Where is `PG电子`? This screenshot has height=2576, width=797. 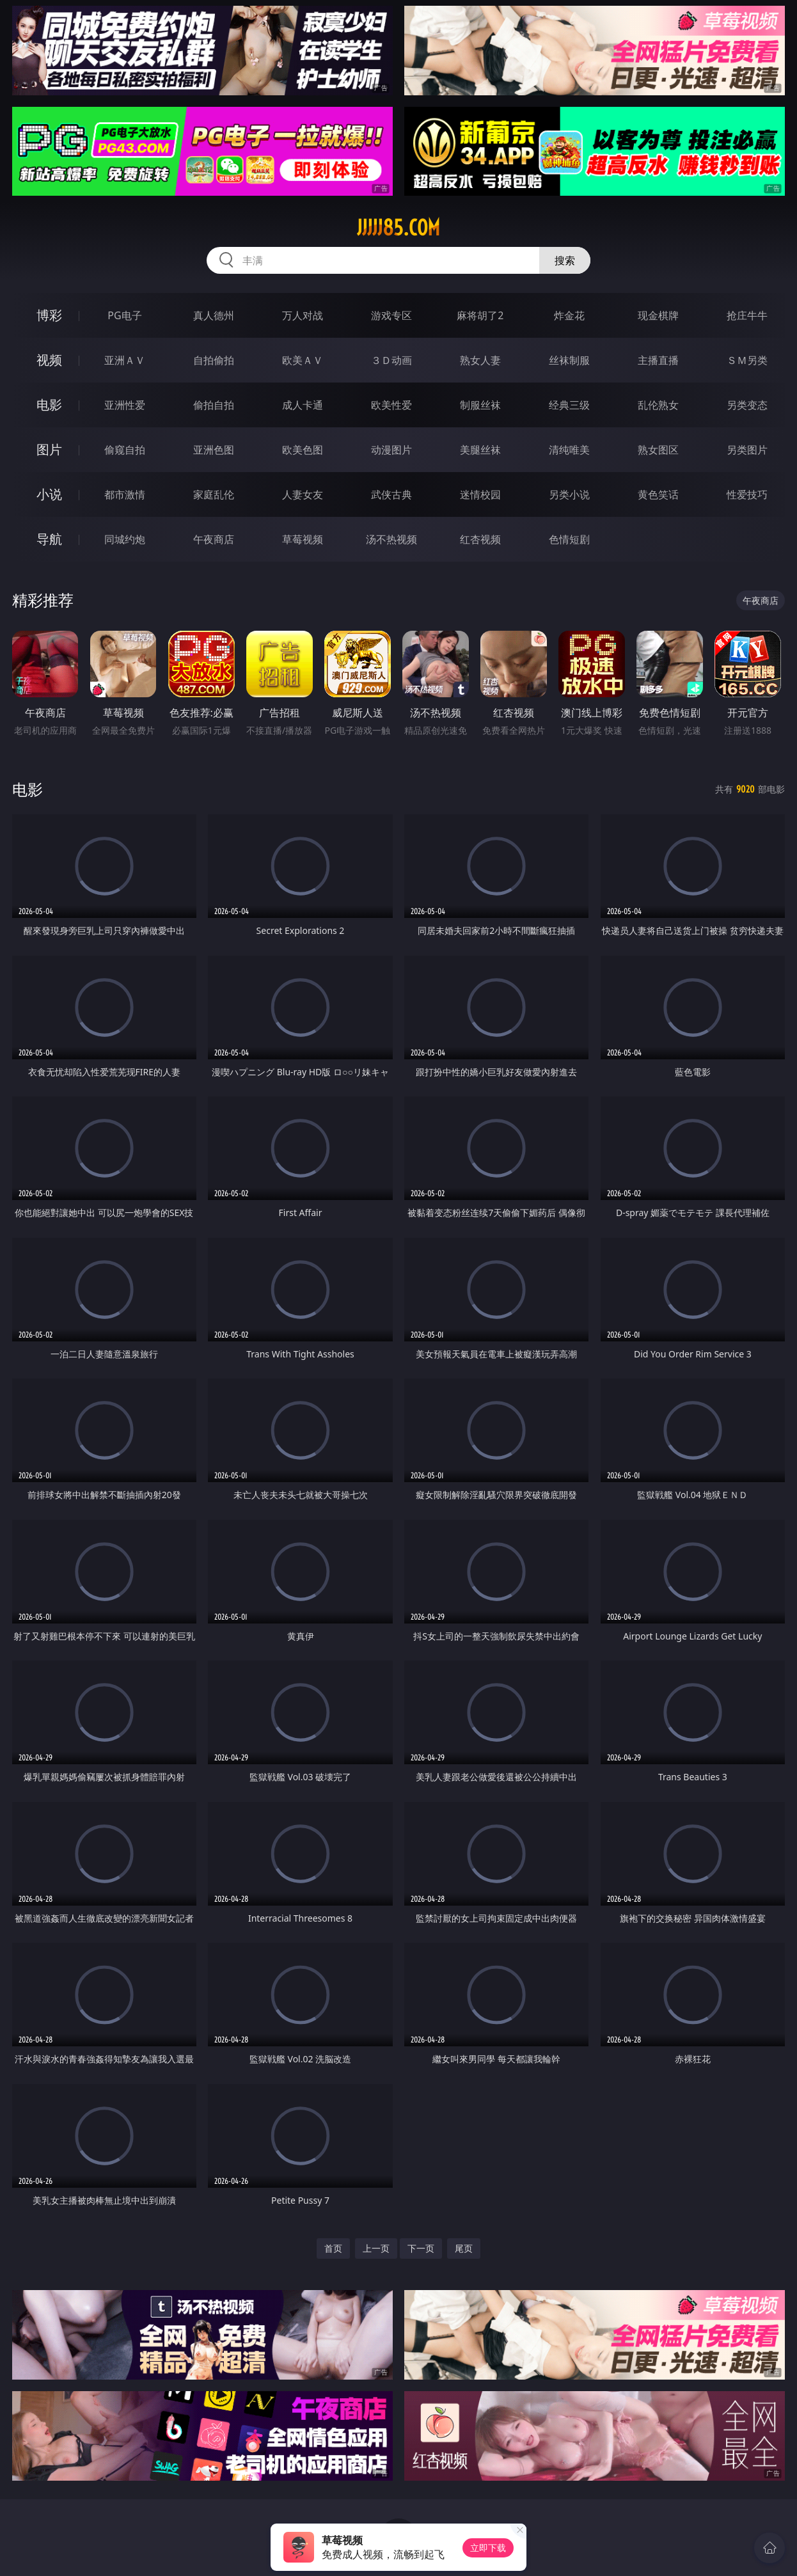
PG电子 is located at coordinates (124, 315).